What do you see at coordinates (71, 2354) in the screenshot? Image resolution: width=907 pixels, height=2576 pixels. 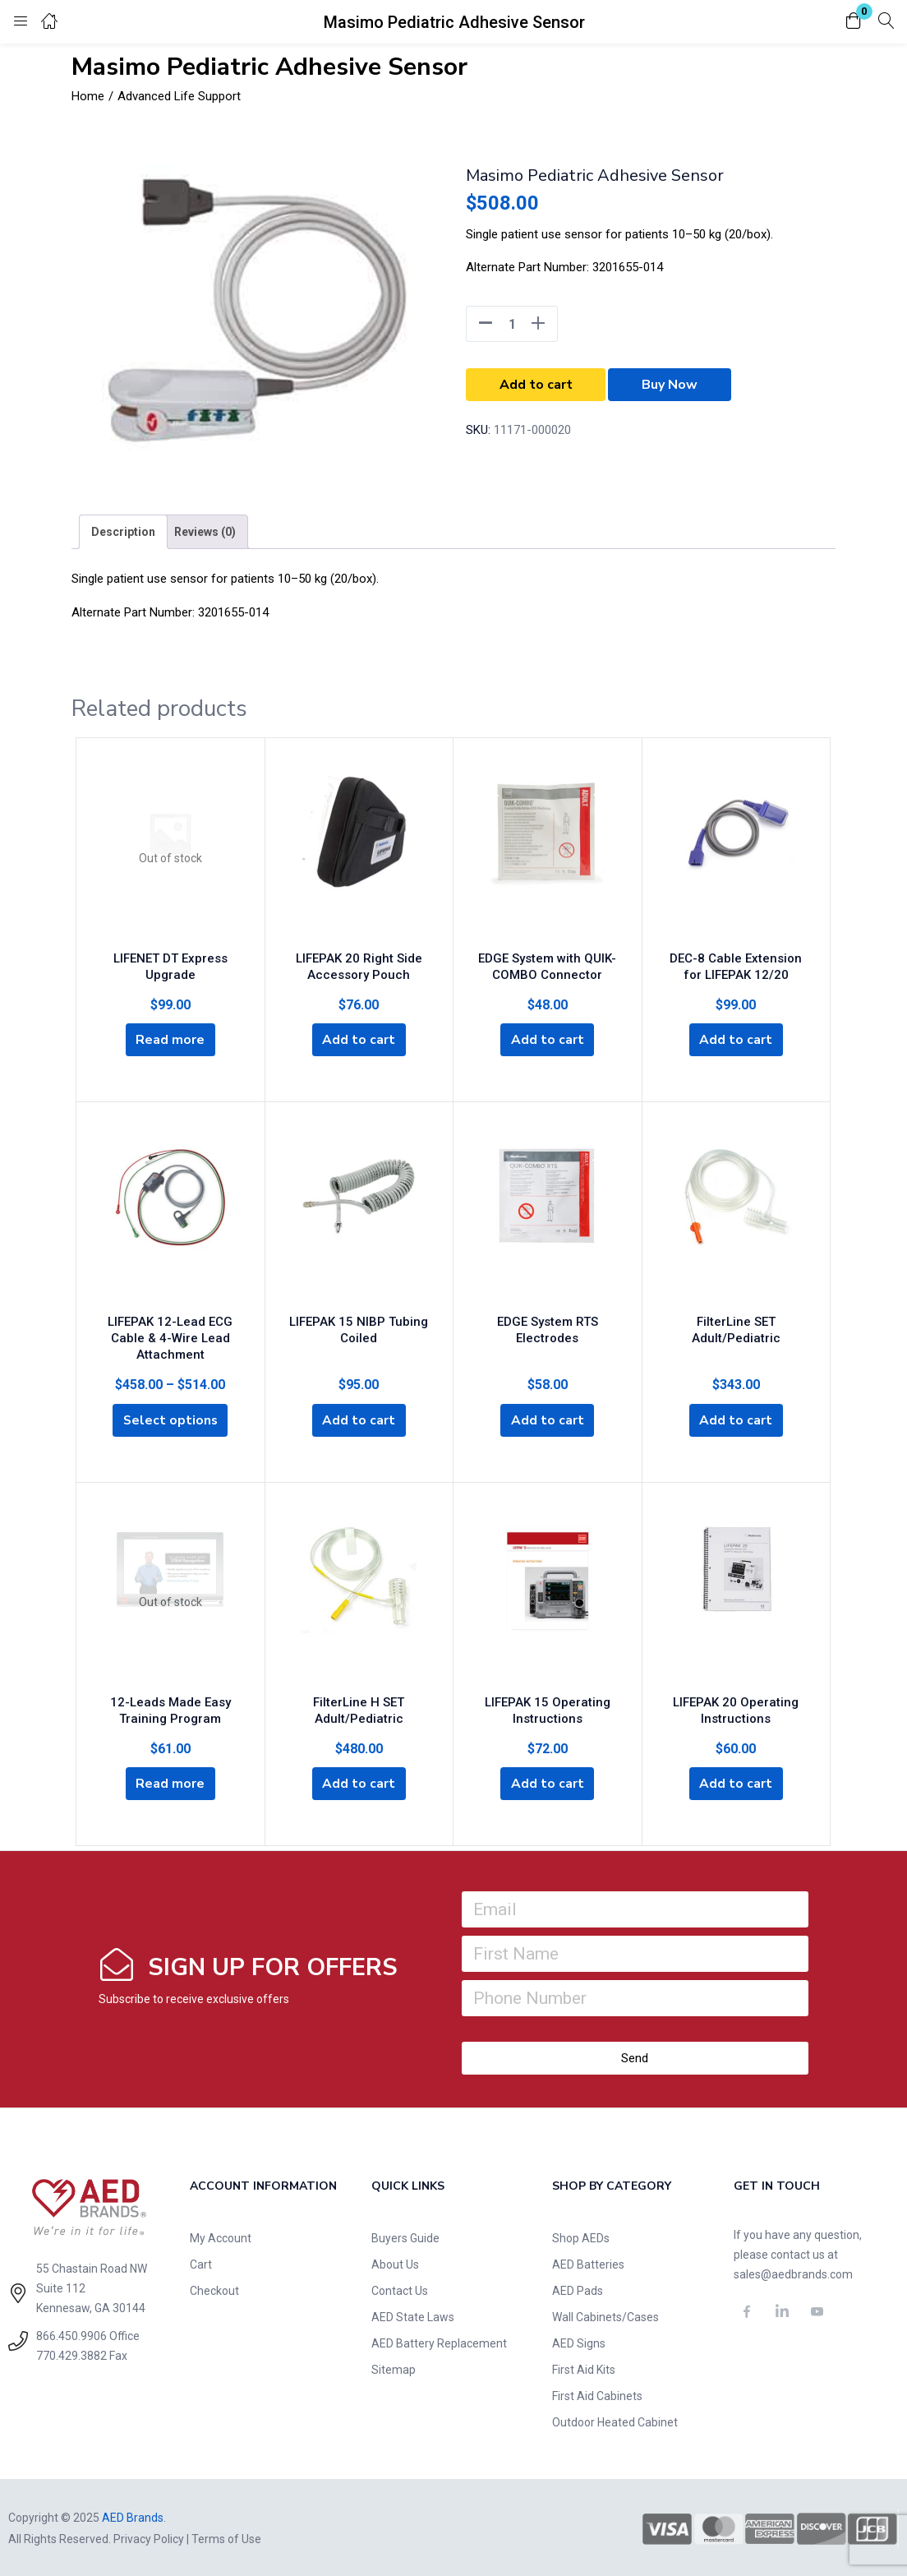 I see `770.429.3882` at bounding box center [71, 2354].